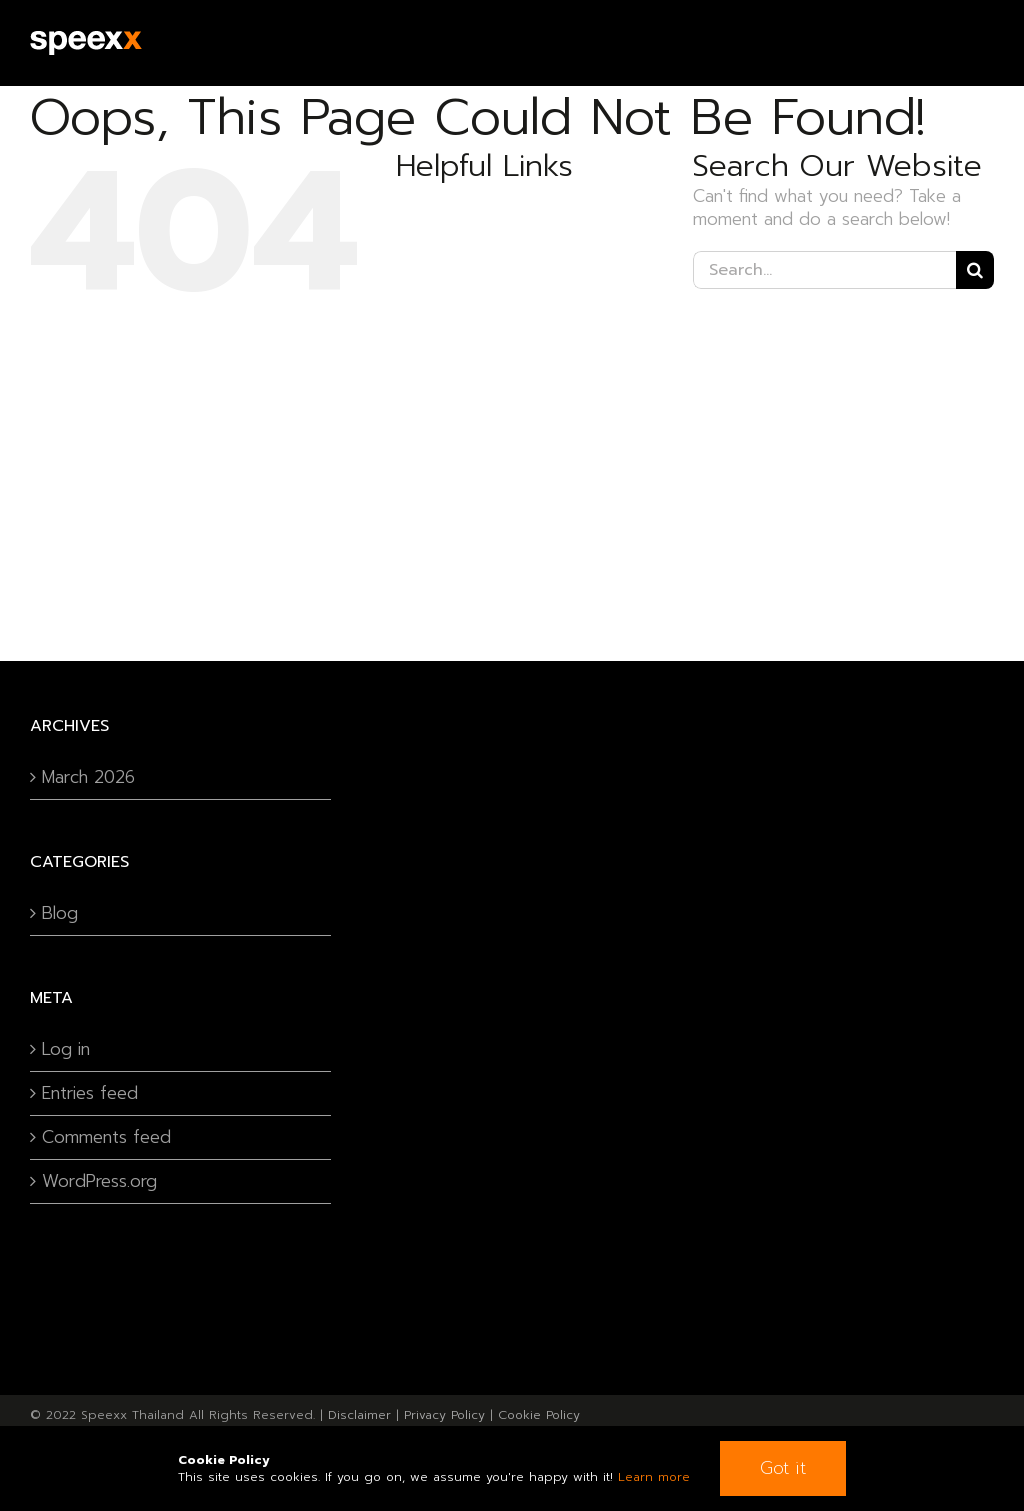 Image resolution: width=1024 pixels, height=1511 pixels. What do you see at coordinates (90, 1093) in the screenshot?
I see `Entries feed` at bounding box center [90, 1093].